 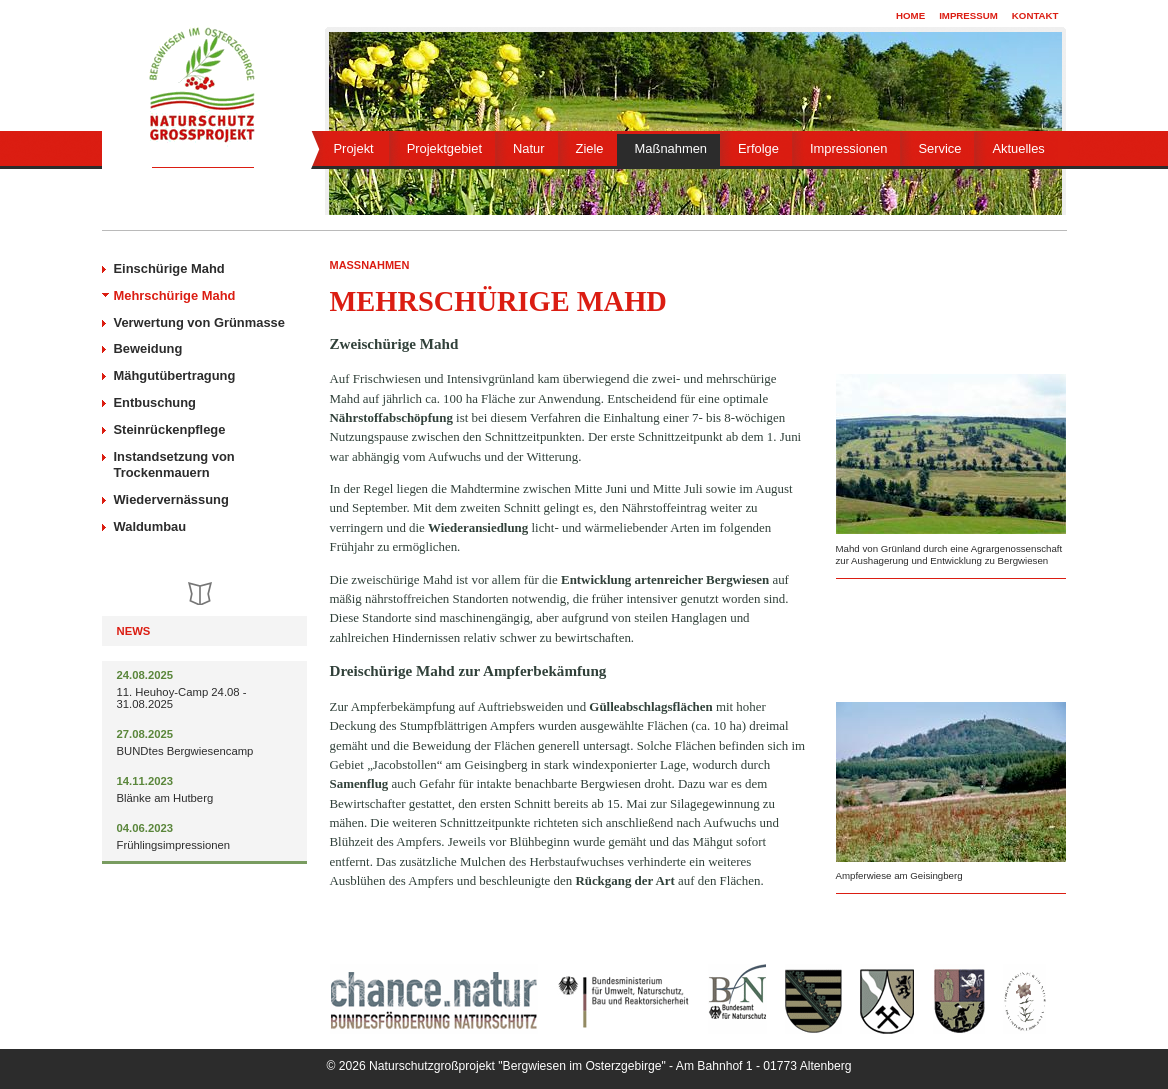 I want to click on Waldumbau, so click(x=150, y=526).